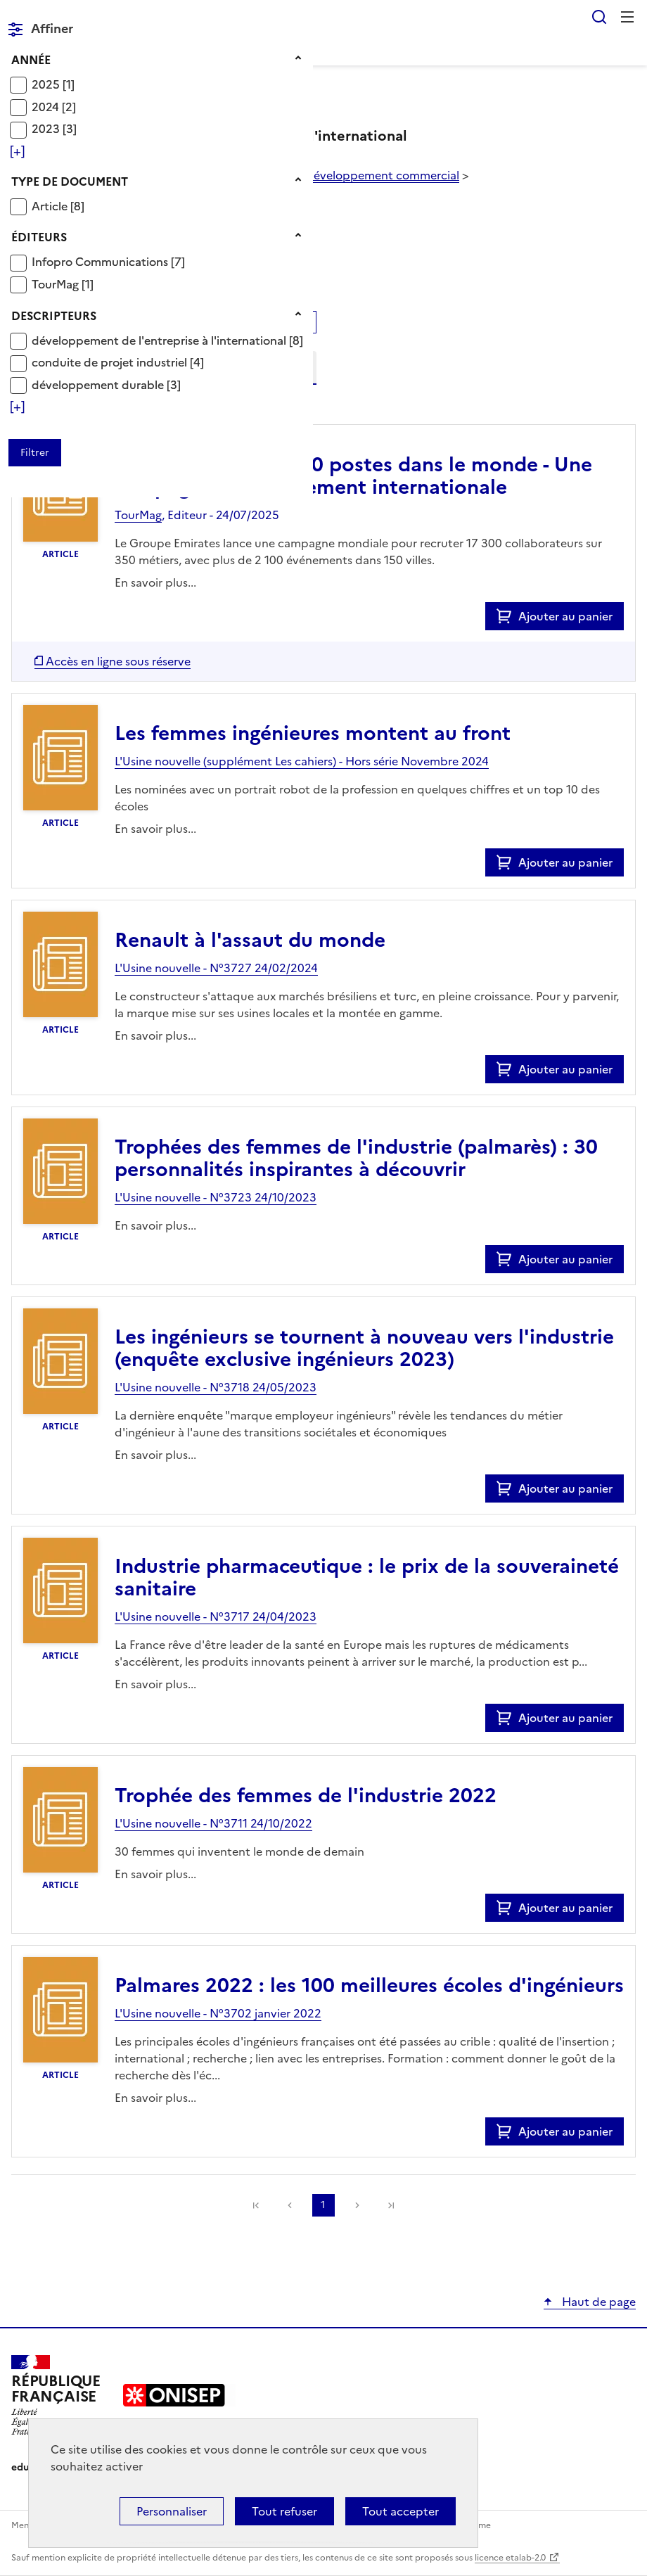 This screenshot has height=2576, width=647. What do you see at coordinates (58, 205) in the screenshot?
I see `[Appliquer le filtre (cela rechargera la page) : Article [8]]` at bounding box center [58, 205].